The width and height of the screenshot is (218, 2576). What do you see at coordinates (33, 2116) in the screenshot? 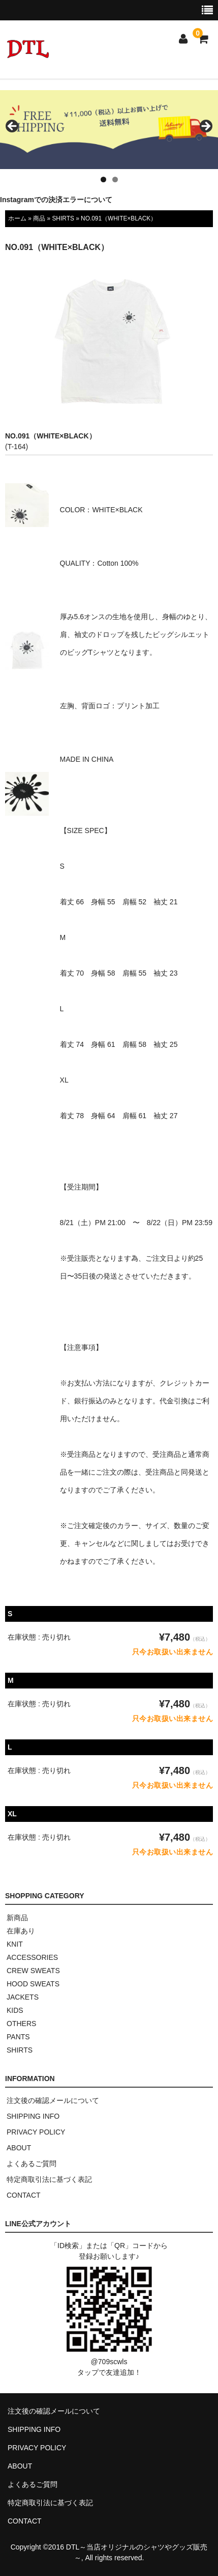
I see `SHIPPING INFO` at bounding box center [33, 2116].